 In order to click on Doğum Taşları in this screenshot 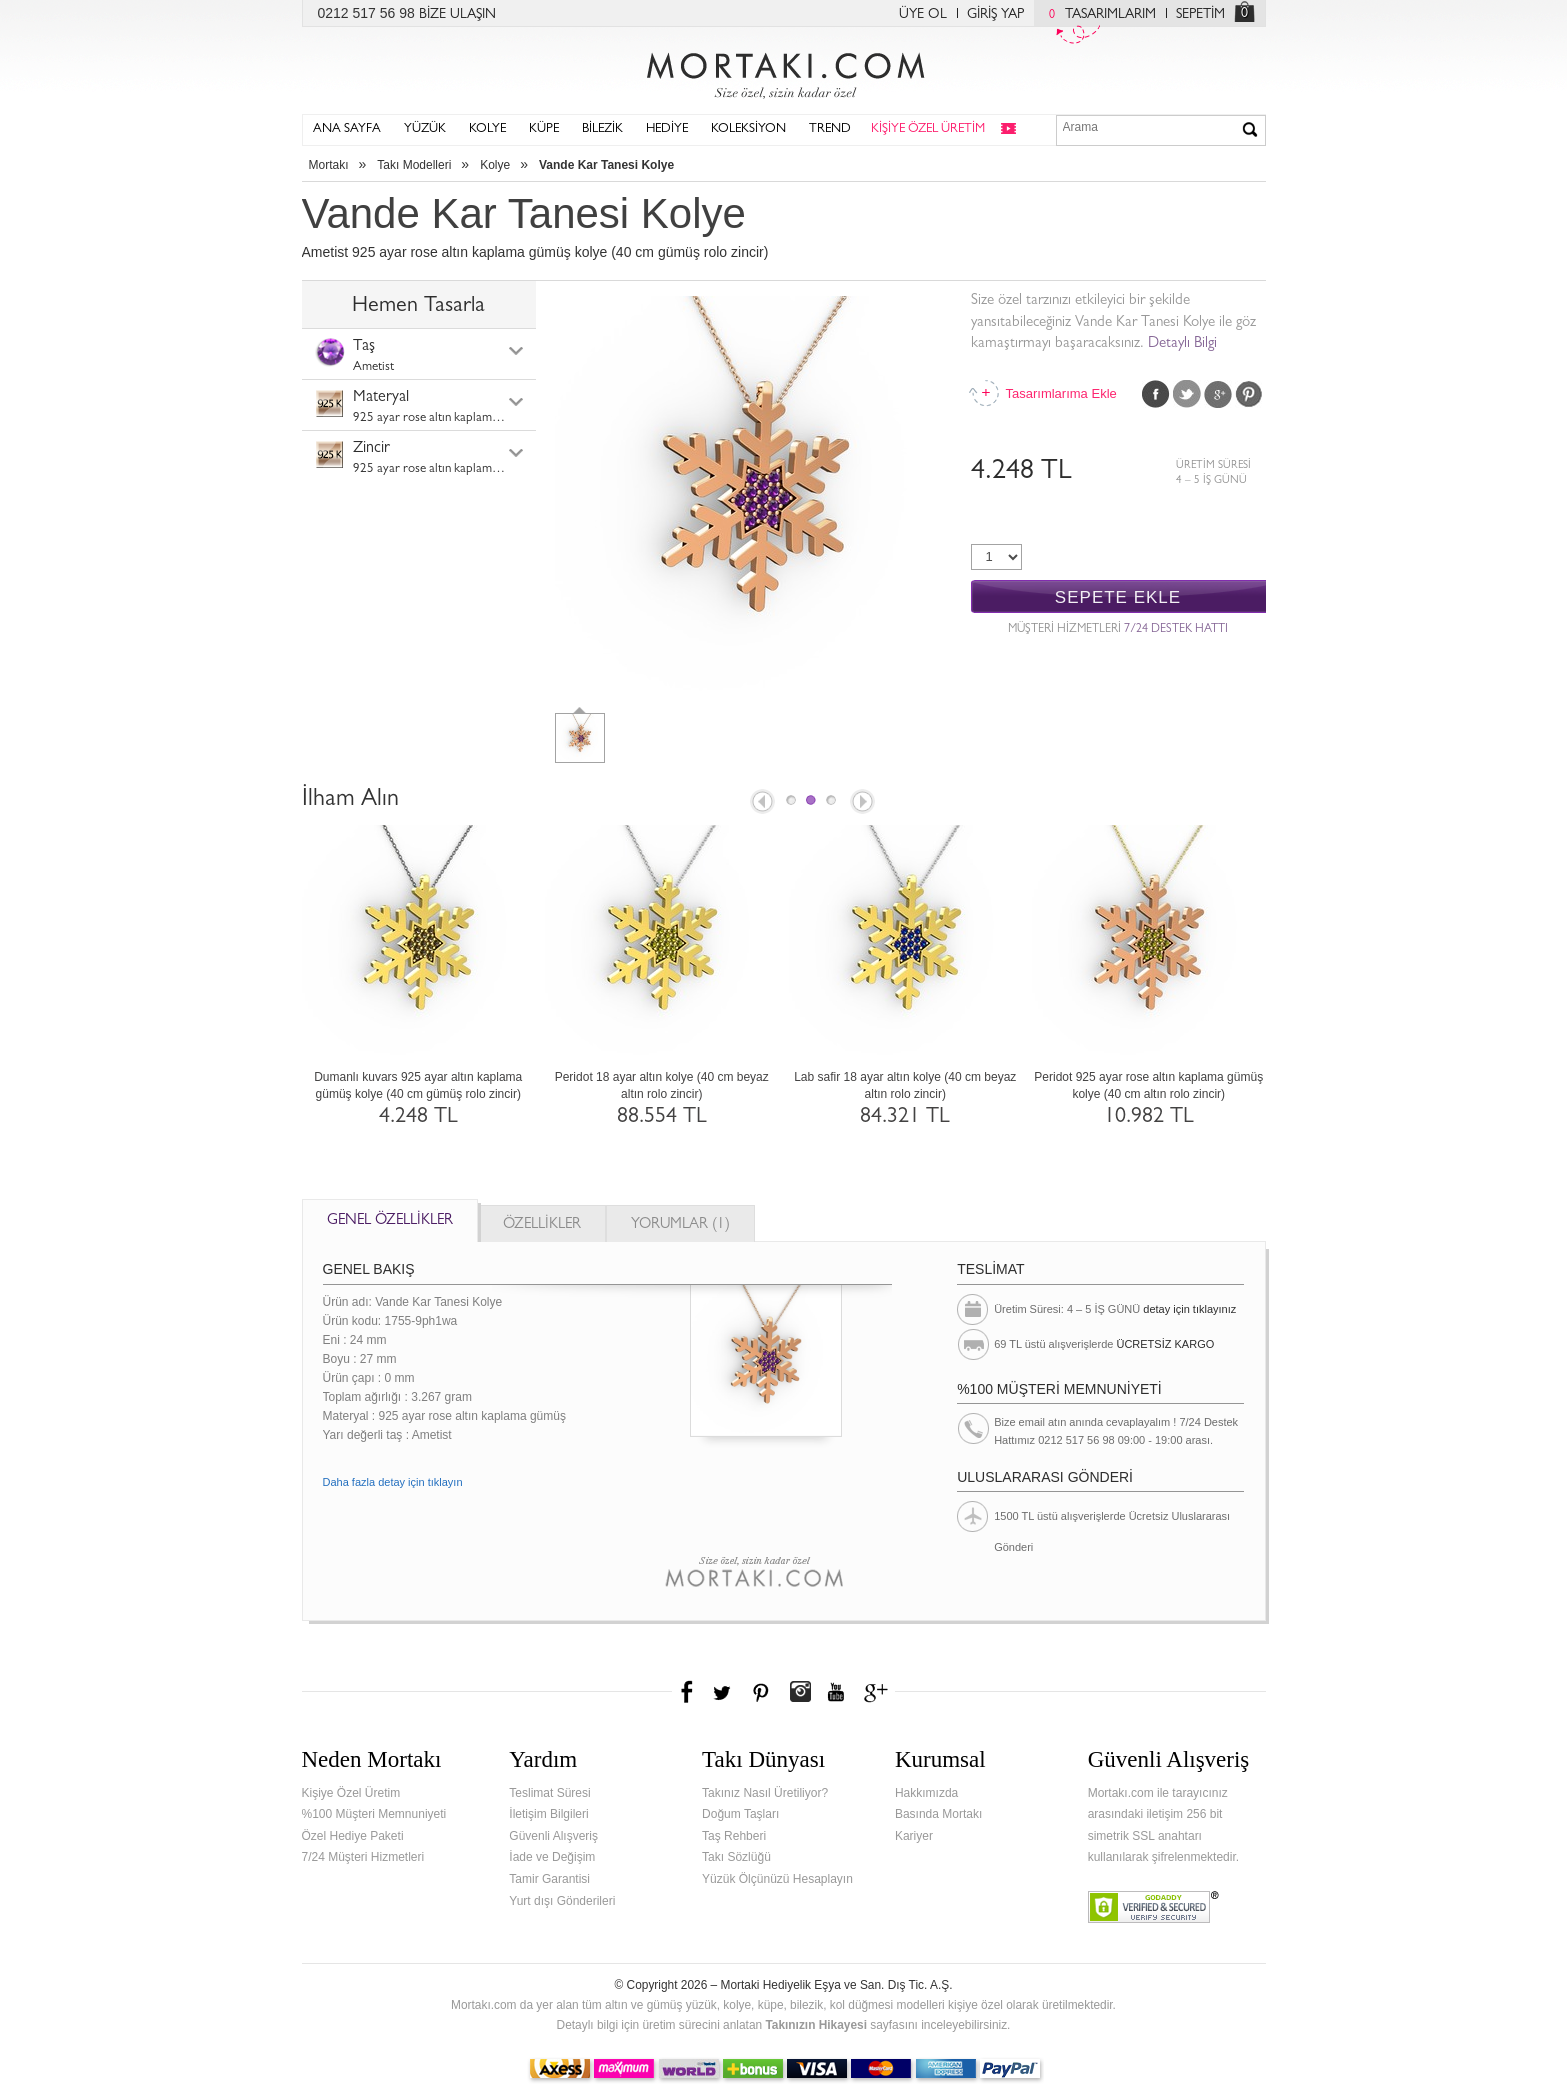, I will do `click(740, 1814)`.